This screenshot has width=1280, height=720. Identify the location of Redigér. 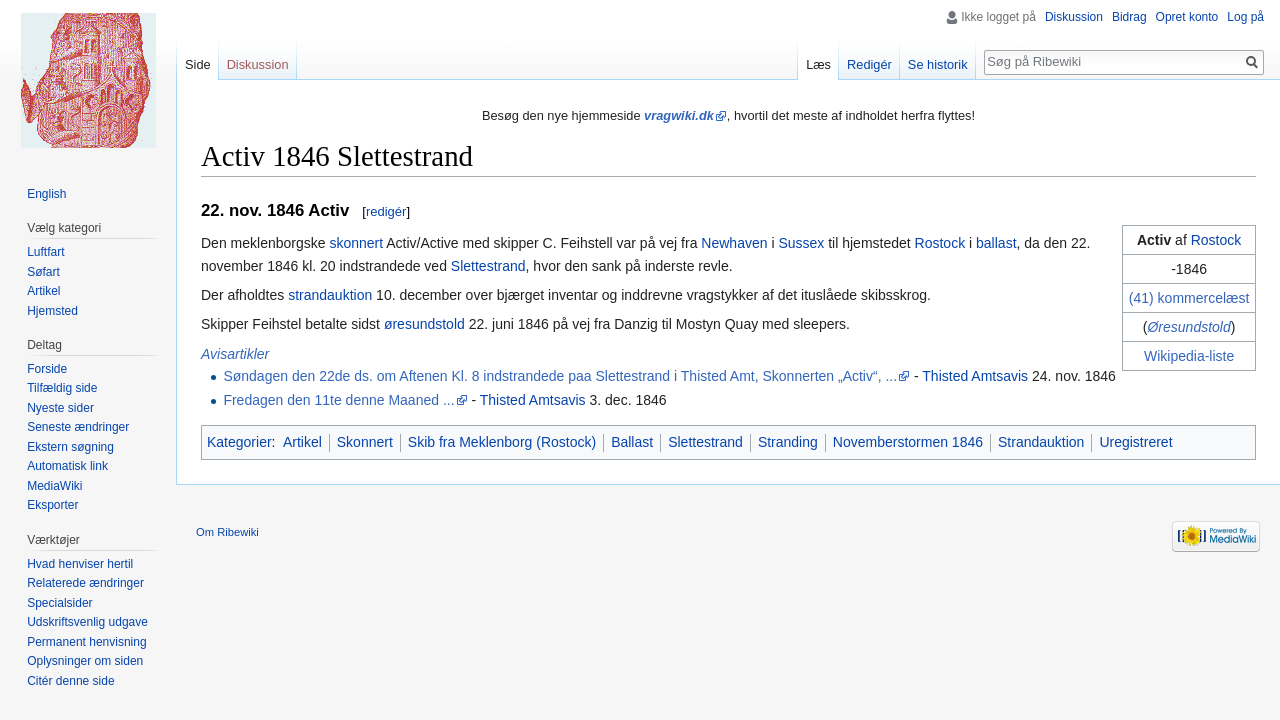
(869, 64).